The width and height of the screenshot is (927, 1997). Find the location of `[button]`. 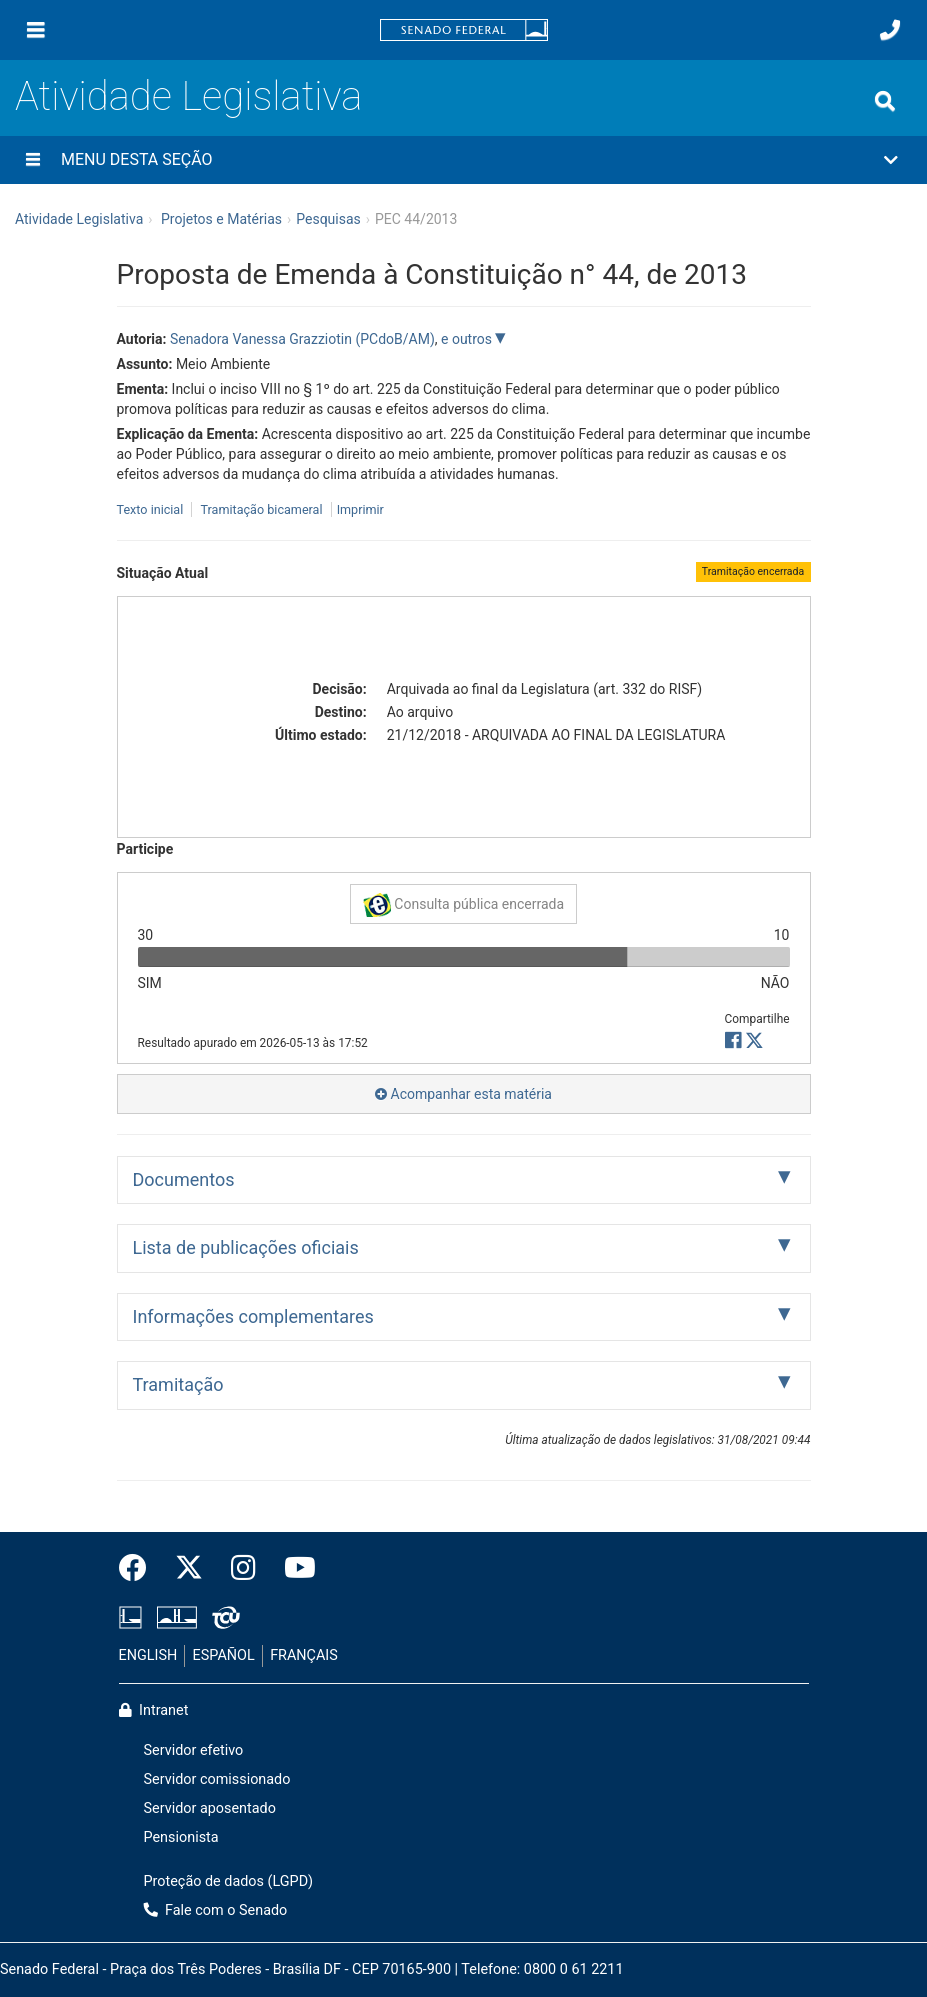

[button] is located at coordinates (463, 160).